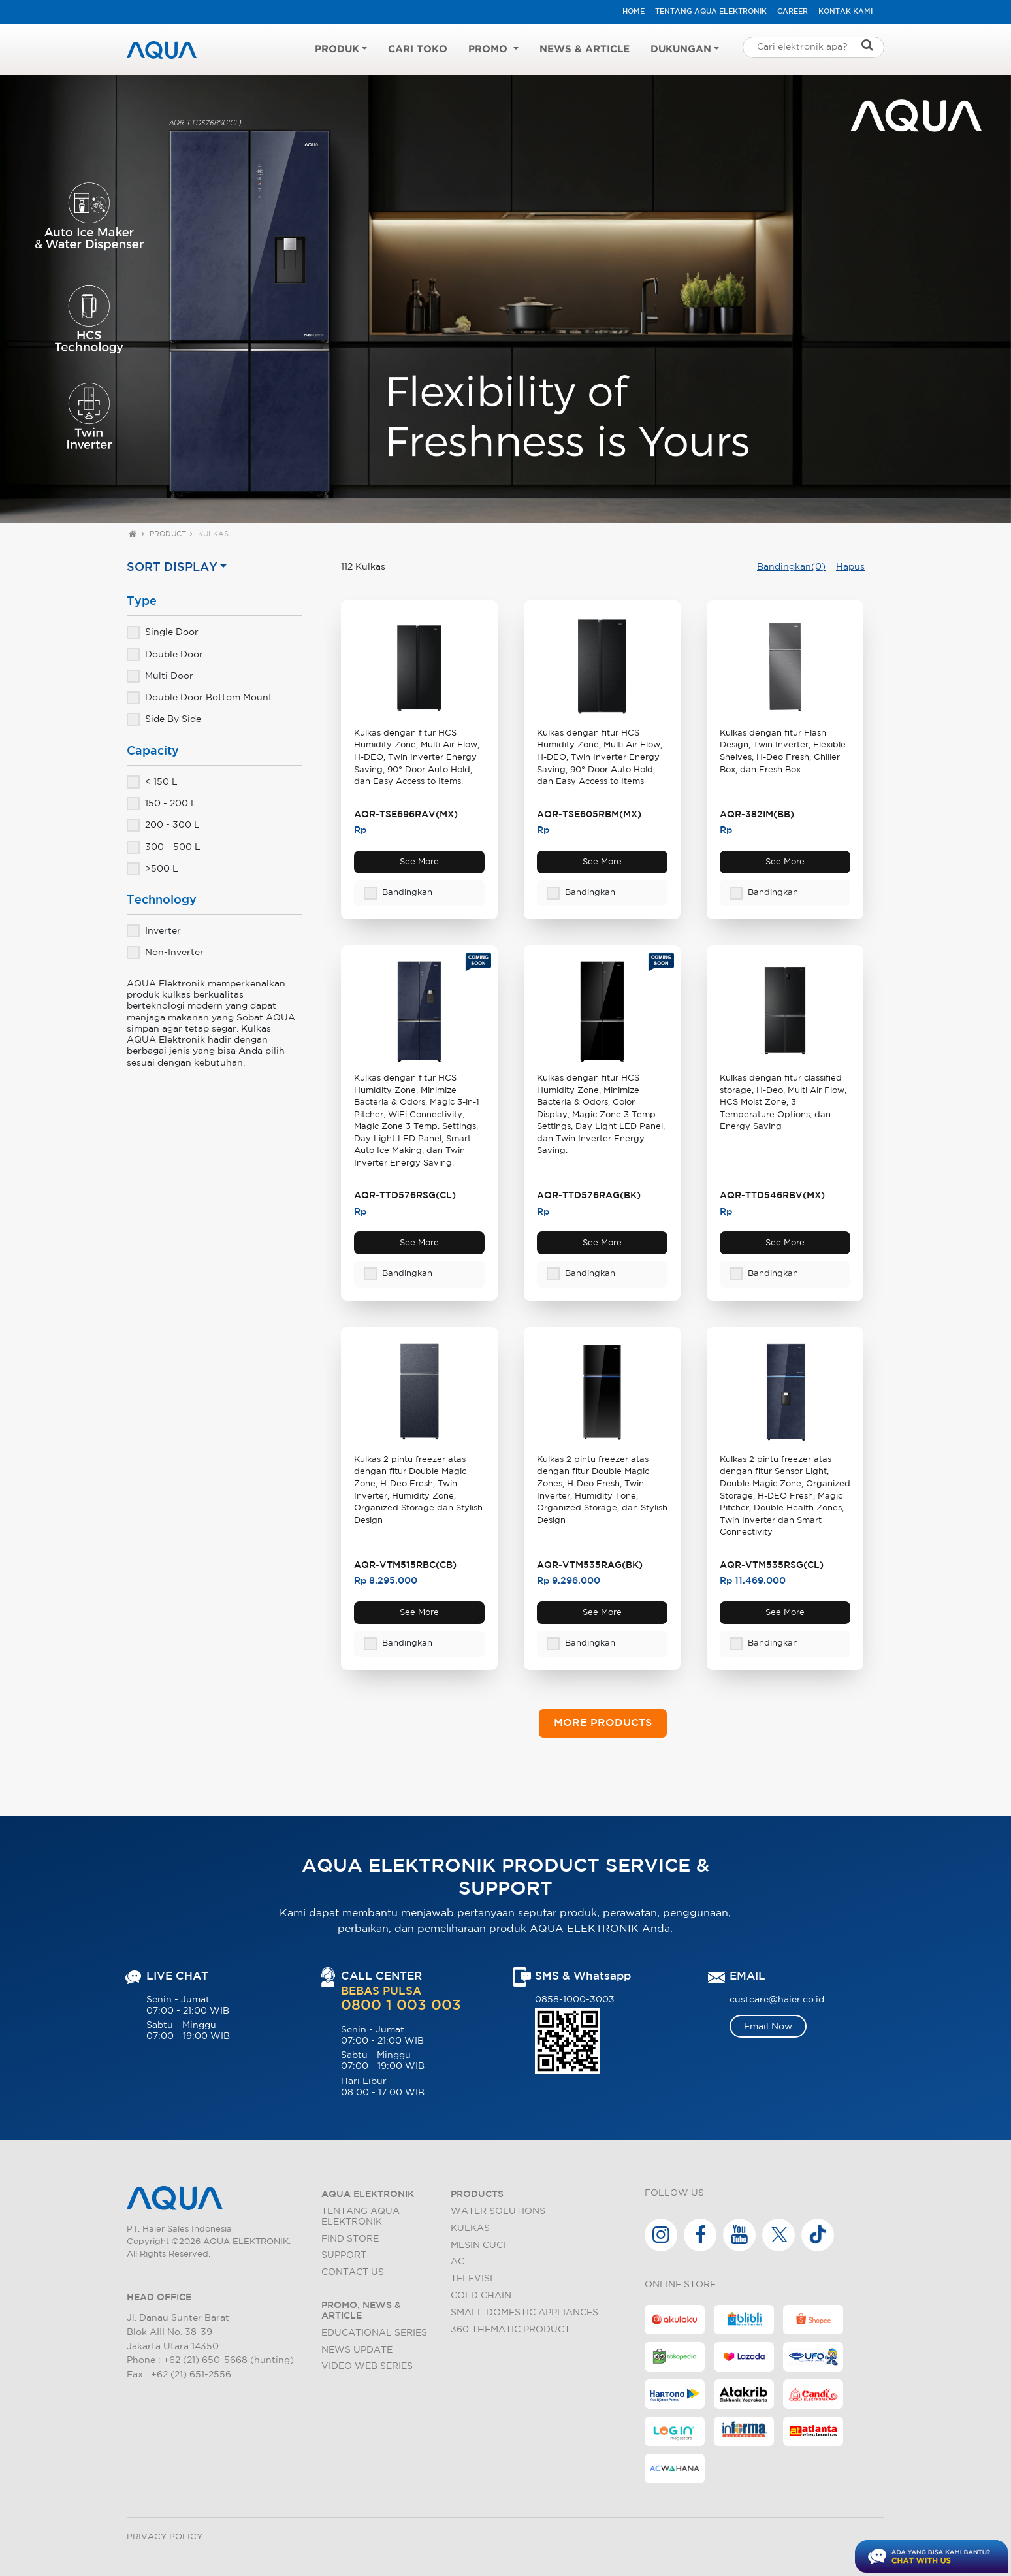 The height and width of the screenshot is (2576, 1011). What do you see at coordinates (711, 11) in the screenshot?
I see `Tentang AQUA Elektronik` at bounding box center [711, 11].